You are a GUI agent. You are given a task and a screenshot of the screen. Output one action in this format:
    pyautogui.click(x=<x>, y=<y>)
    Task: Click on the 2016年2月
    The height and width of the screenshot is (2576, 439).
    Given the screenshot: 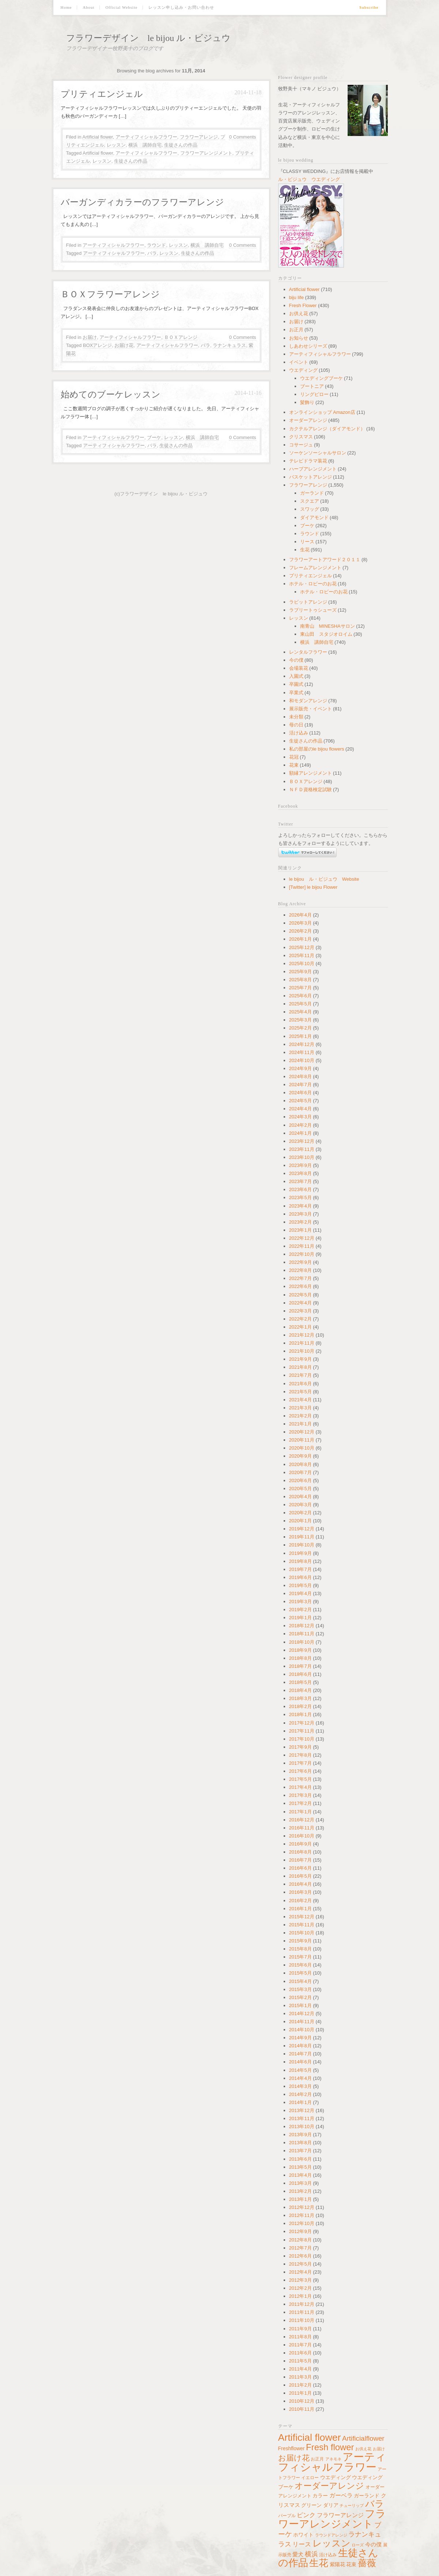 What is the action you would take?
    pyautogui.click(x=300, y=1900)
    